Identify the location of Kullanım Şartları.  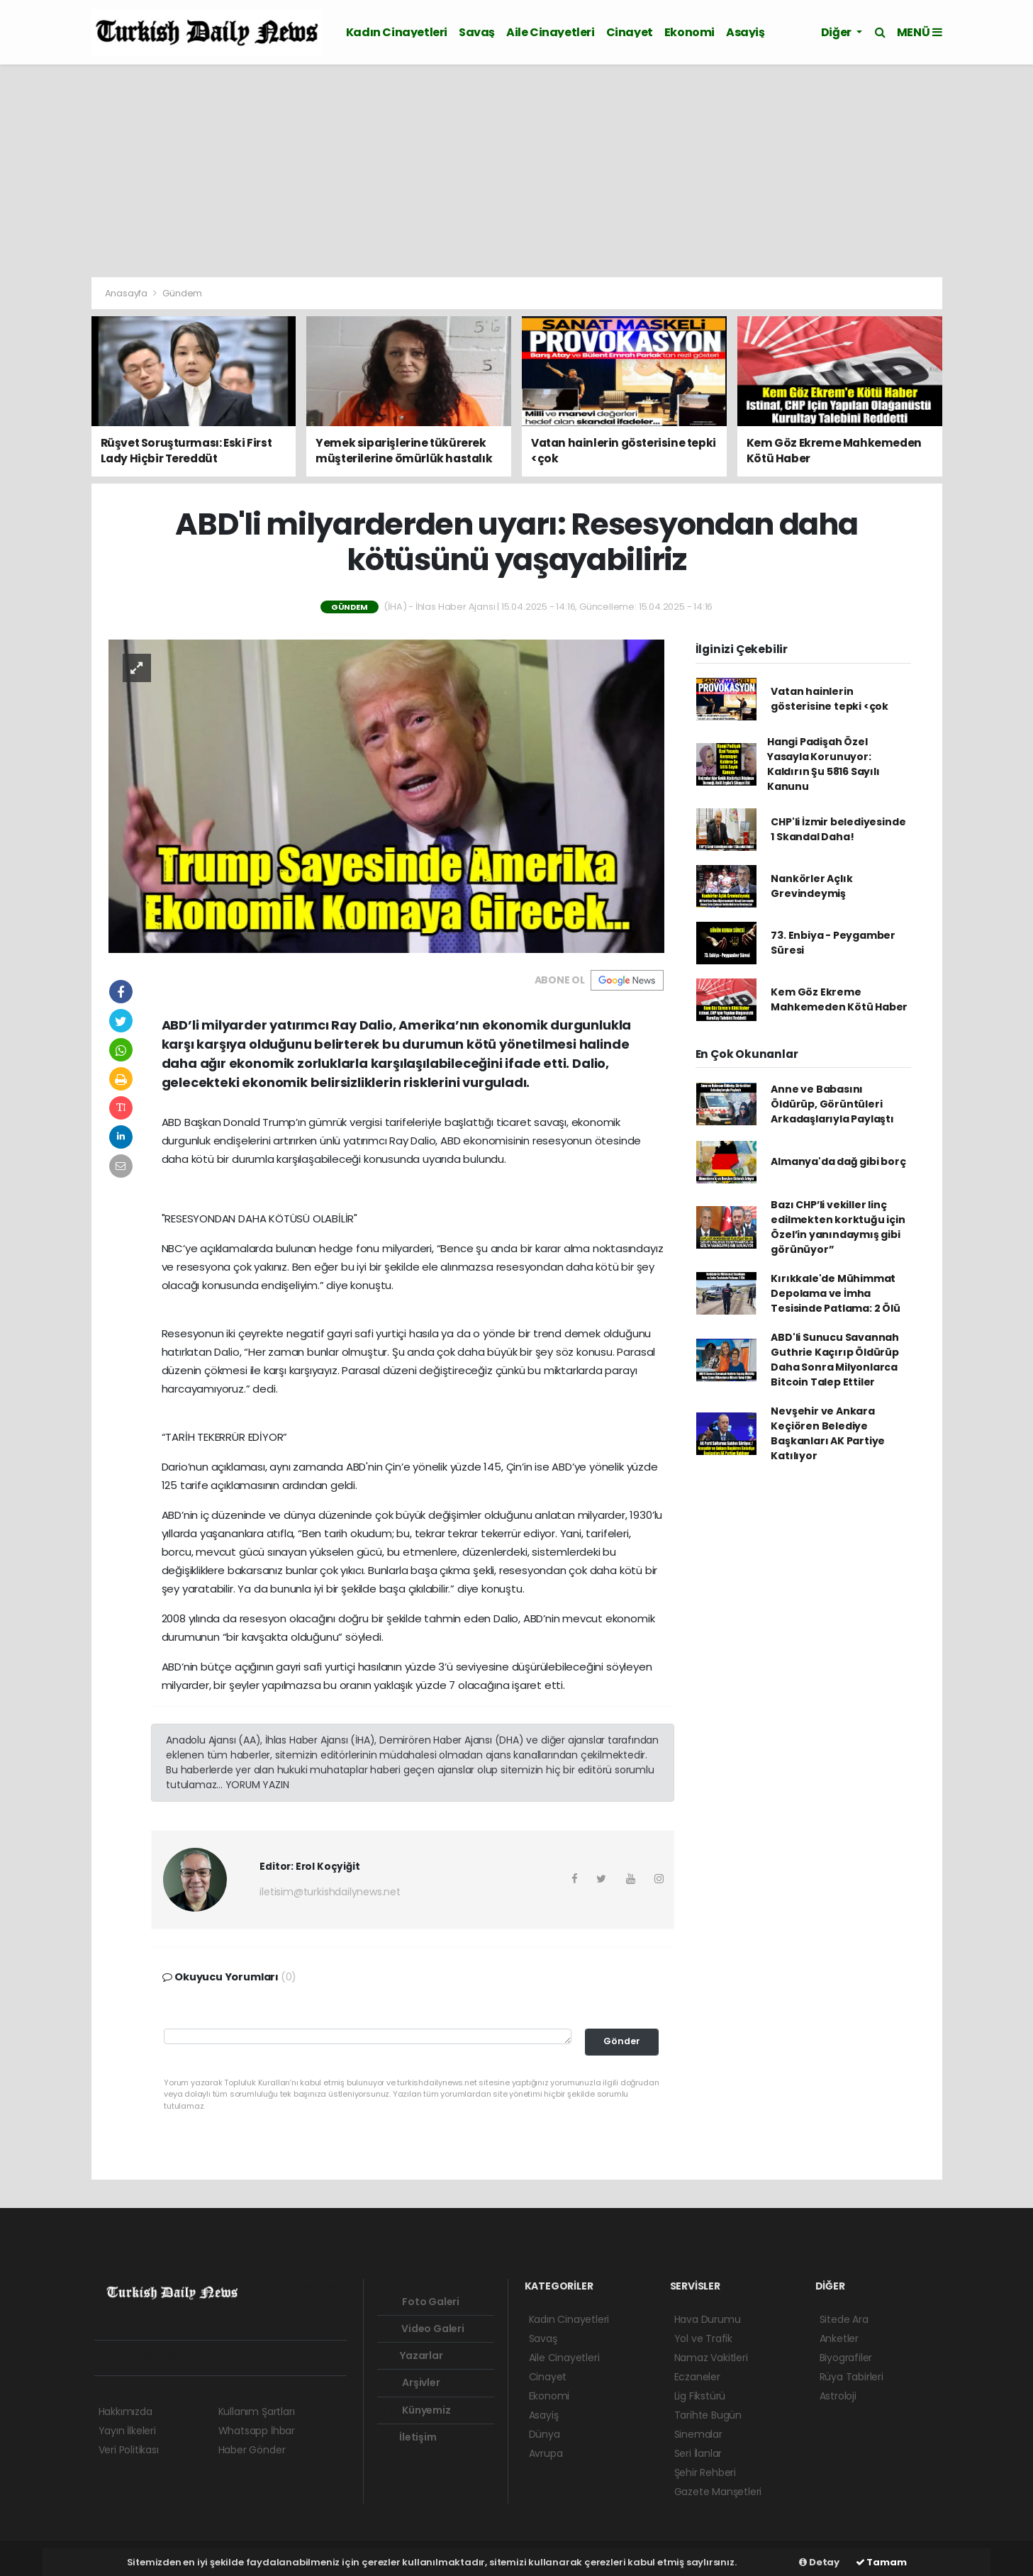
(256, 2411).